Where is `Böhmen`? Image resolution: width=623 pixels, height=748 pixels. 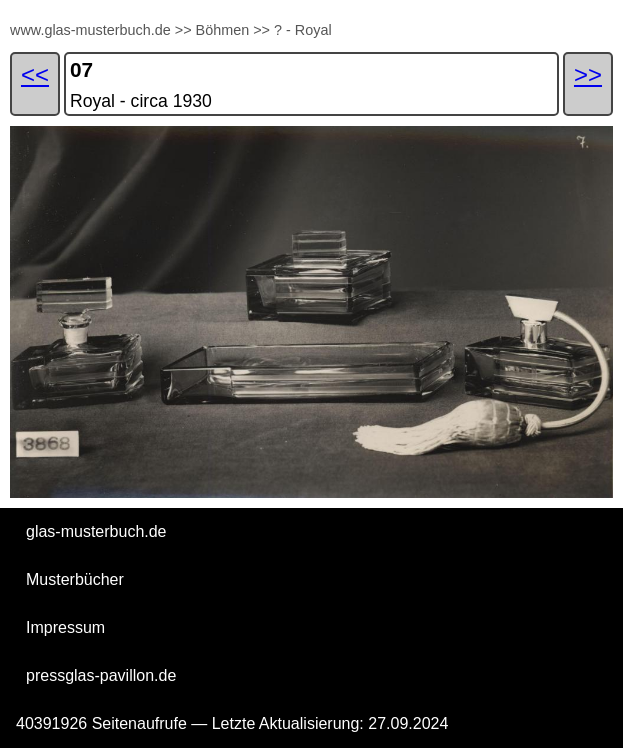 Böhmen is located at coordinates (223, 30).